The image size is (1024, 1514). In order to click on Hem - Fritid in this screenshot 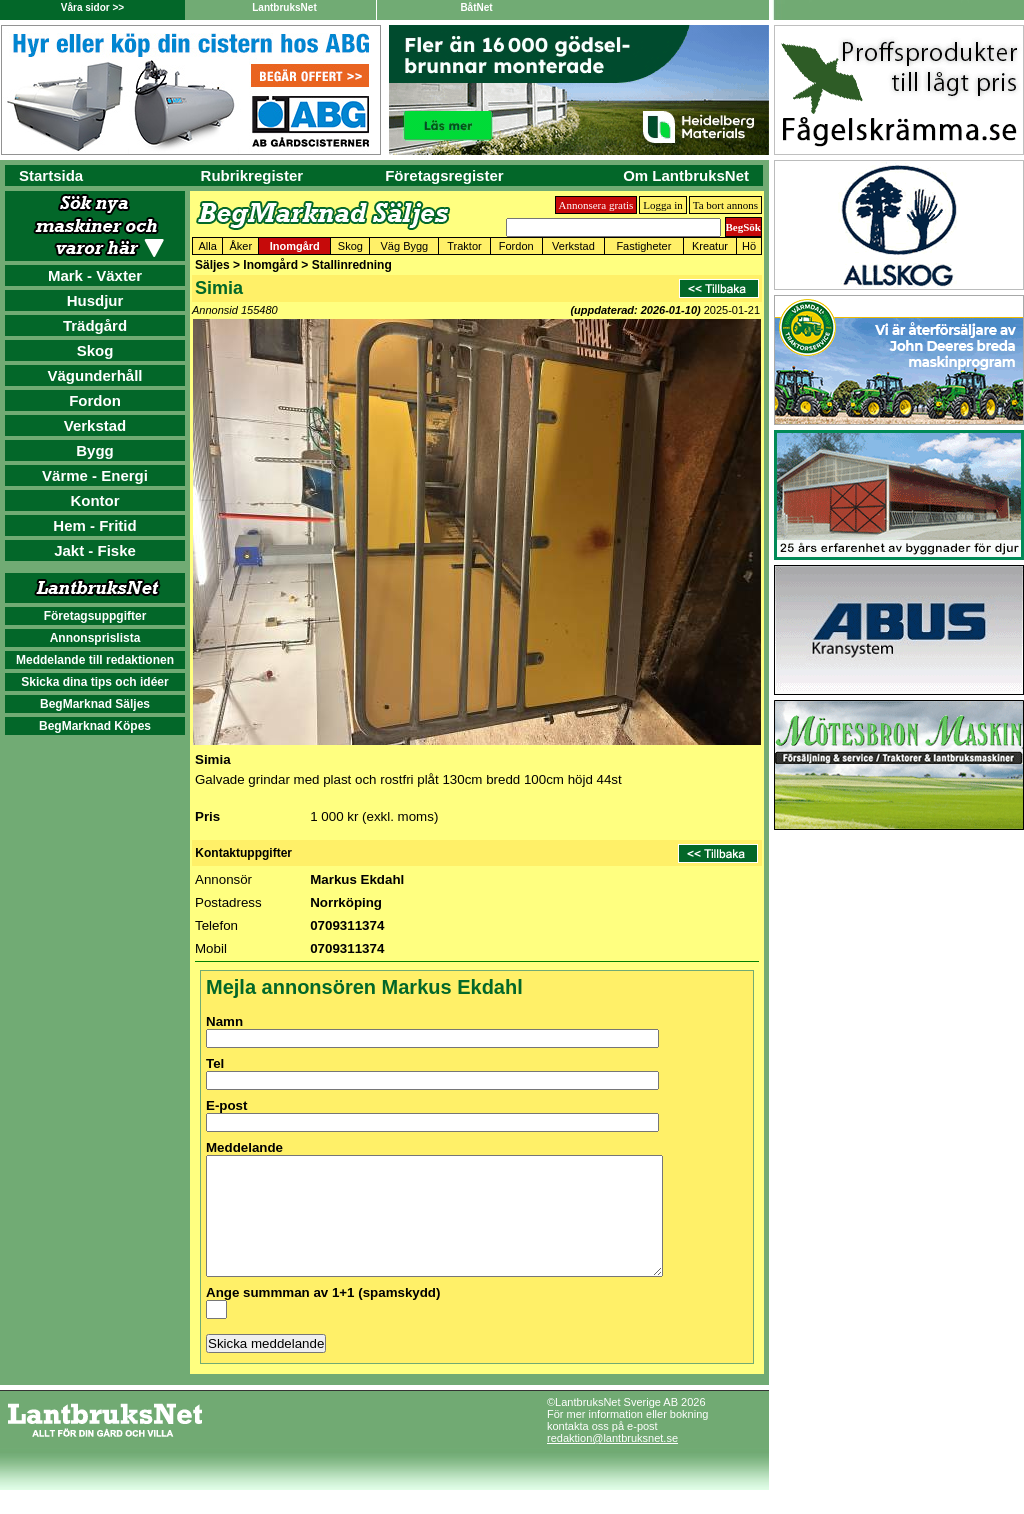, I will do `click(94, 525)`.